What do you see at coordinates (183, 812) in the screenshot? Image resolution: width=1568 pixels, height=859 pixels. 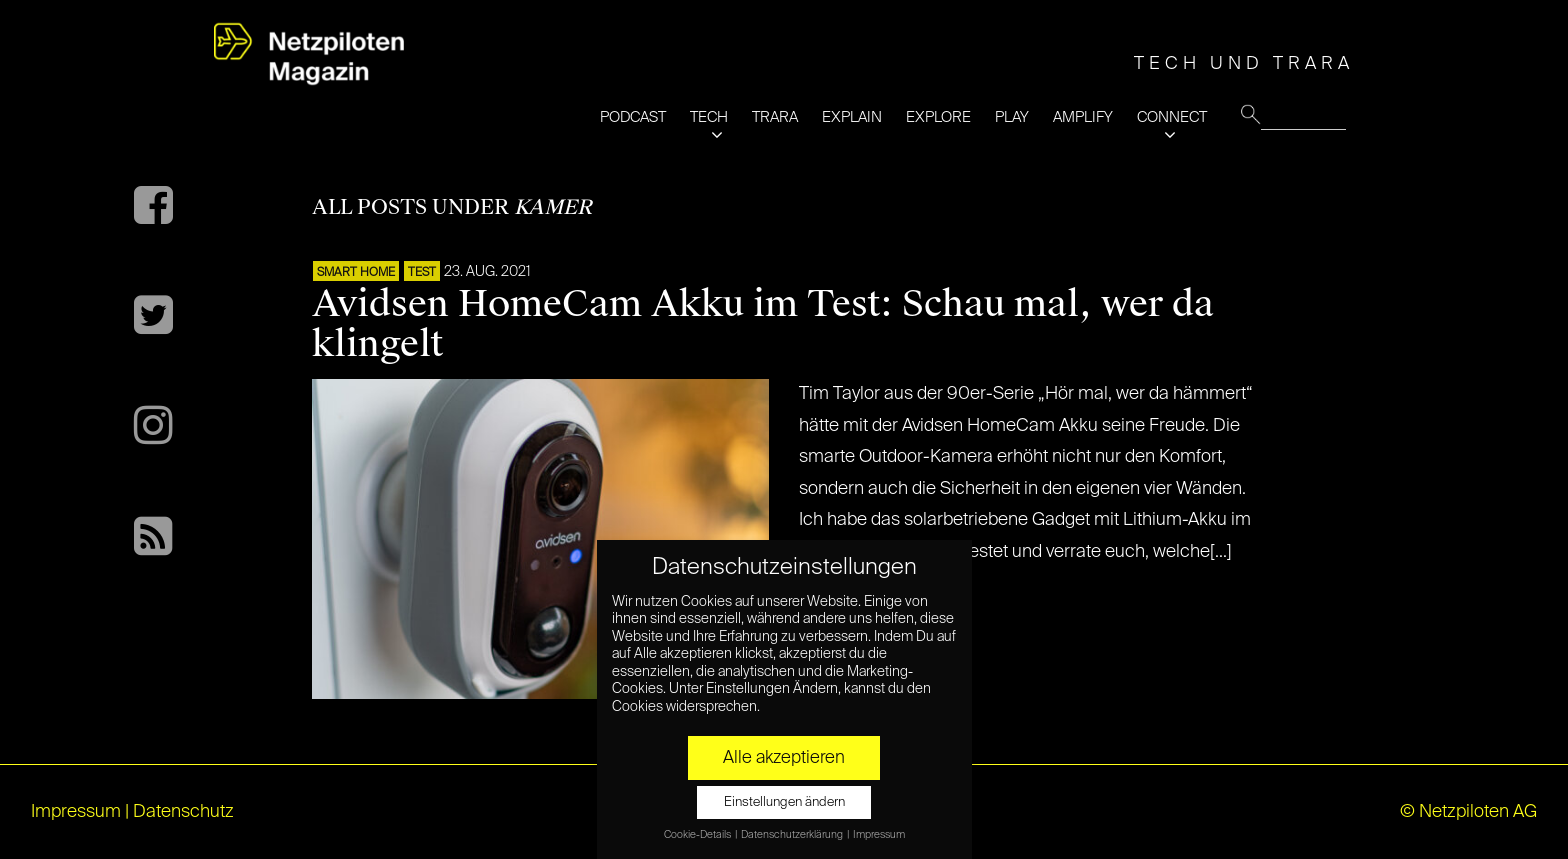 I see `Datenschutz` at bounding box center [183, 812].